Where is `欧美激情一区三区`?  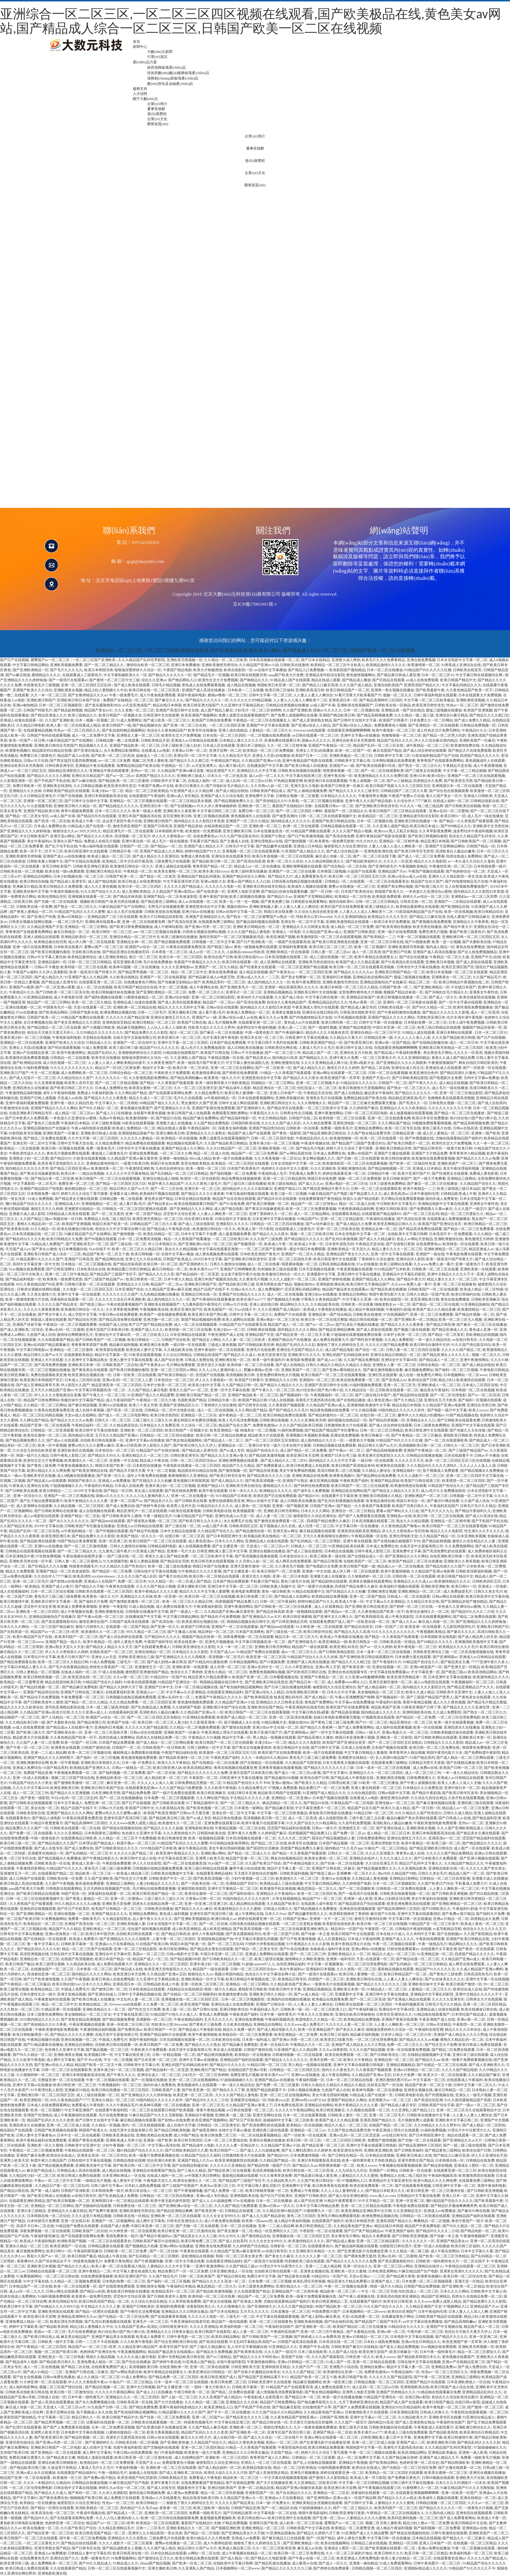 欧美激情一区三区 is located at coordinates (67, 2478).